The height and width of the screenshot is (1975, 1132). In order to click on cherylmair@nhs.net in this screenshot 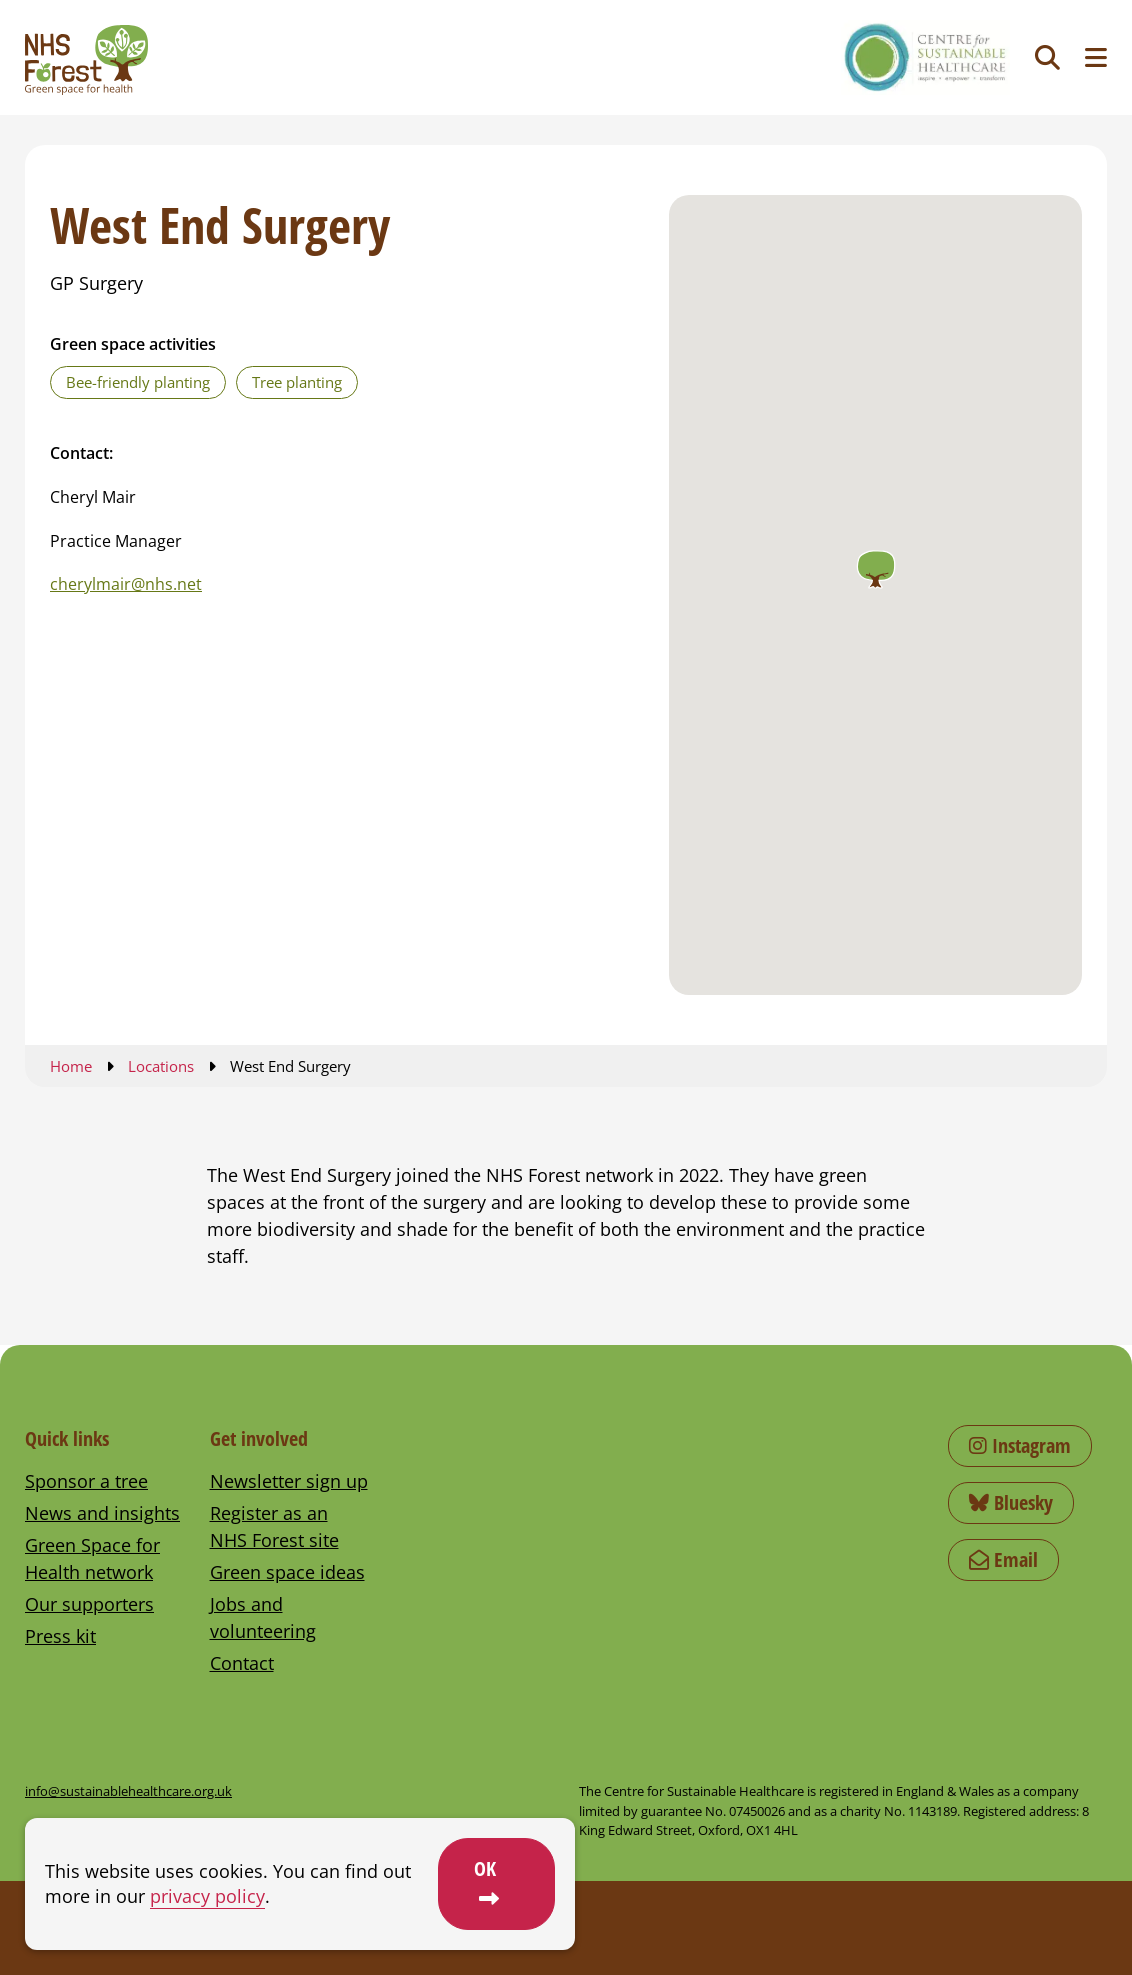, I will do `click(126, 584)`.